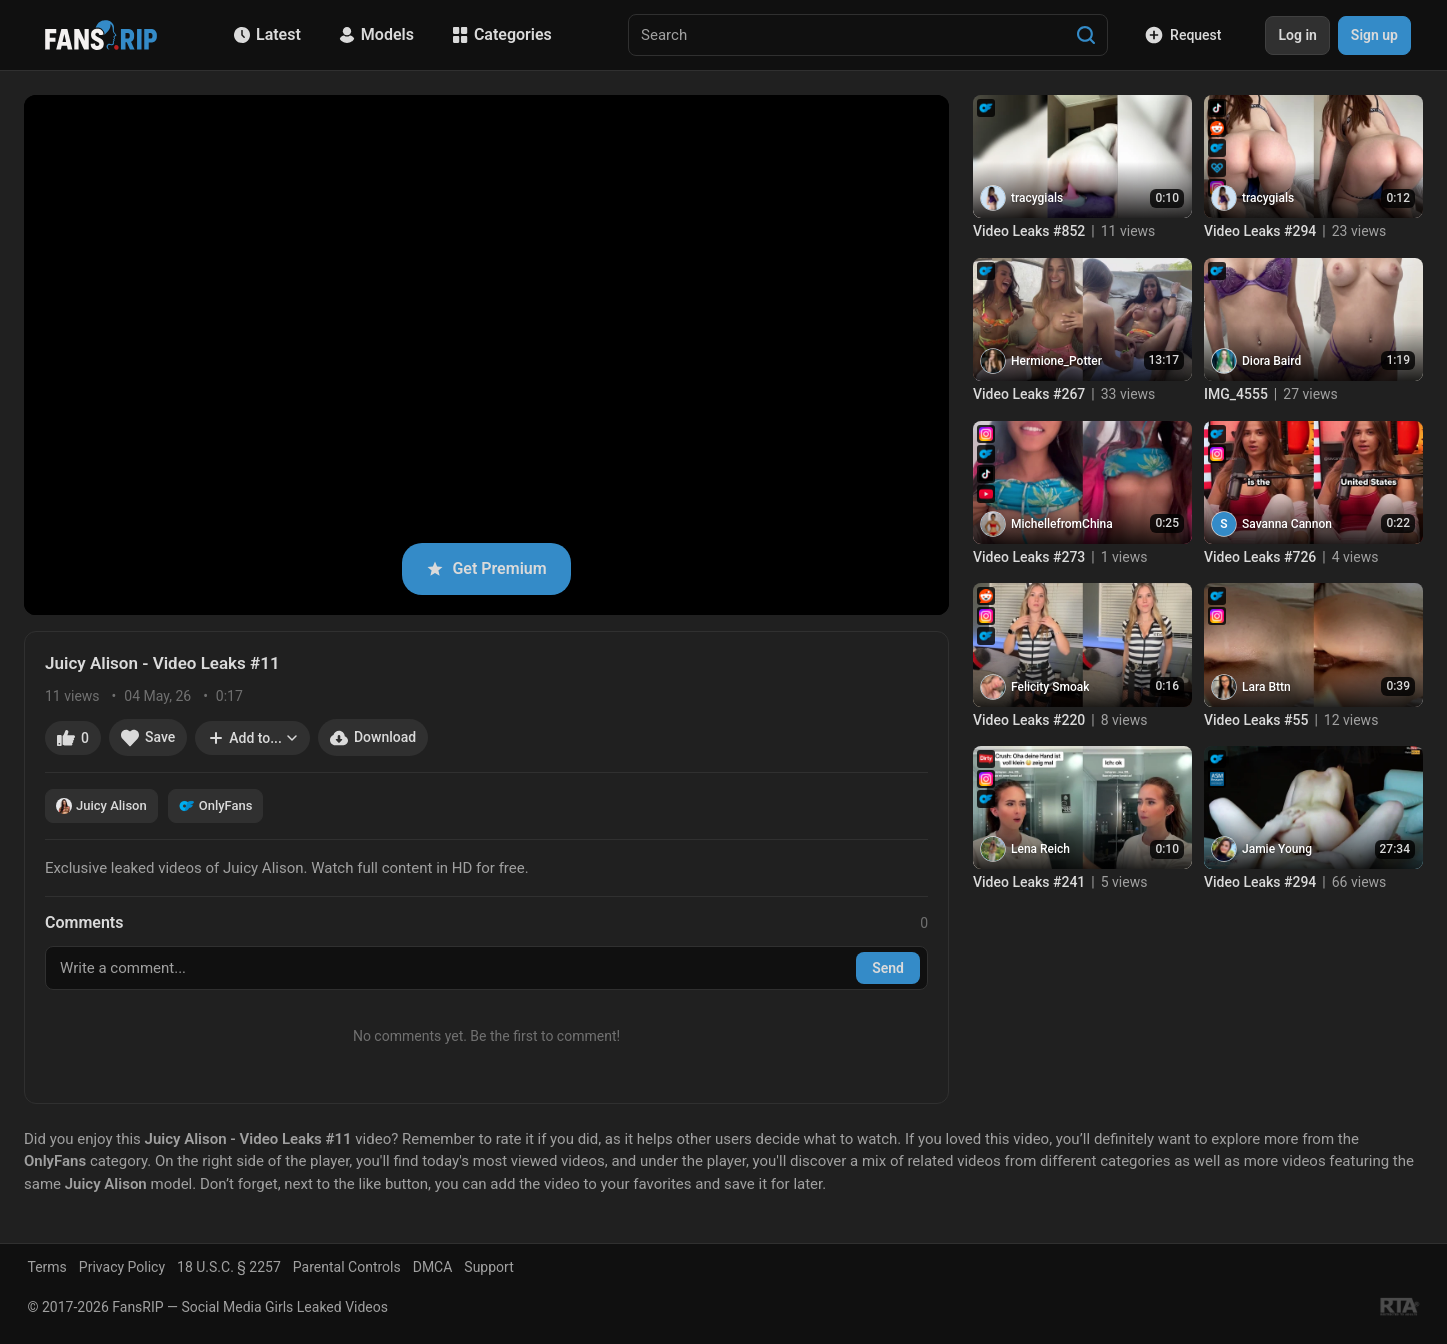 This screenshot has width=1447, height=1344. Describe the element at coordinates (488, 1267) in the screenshot. I see `Support` at that location.